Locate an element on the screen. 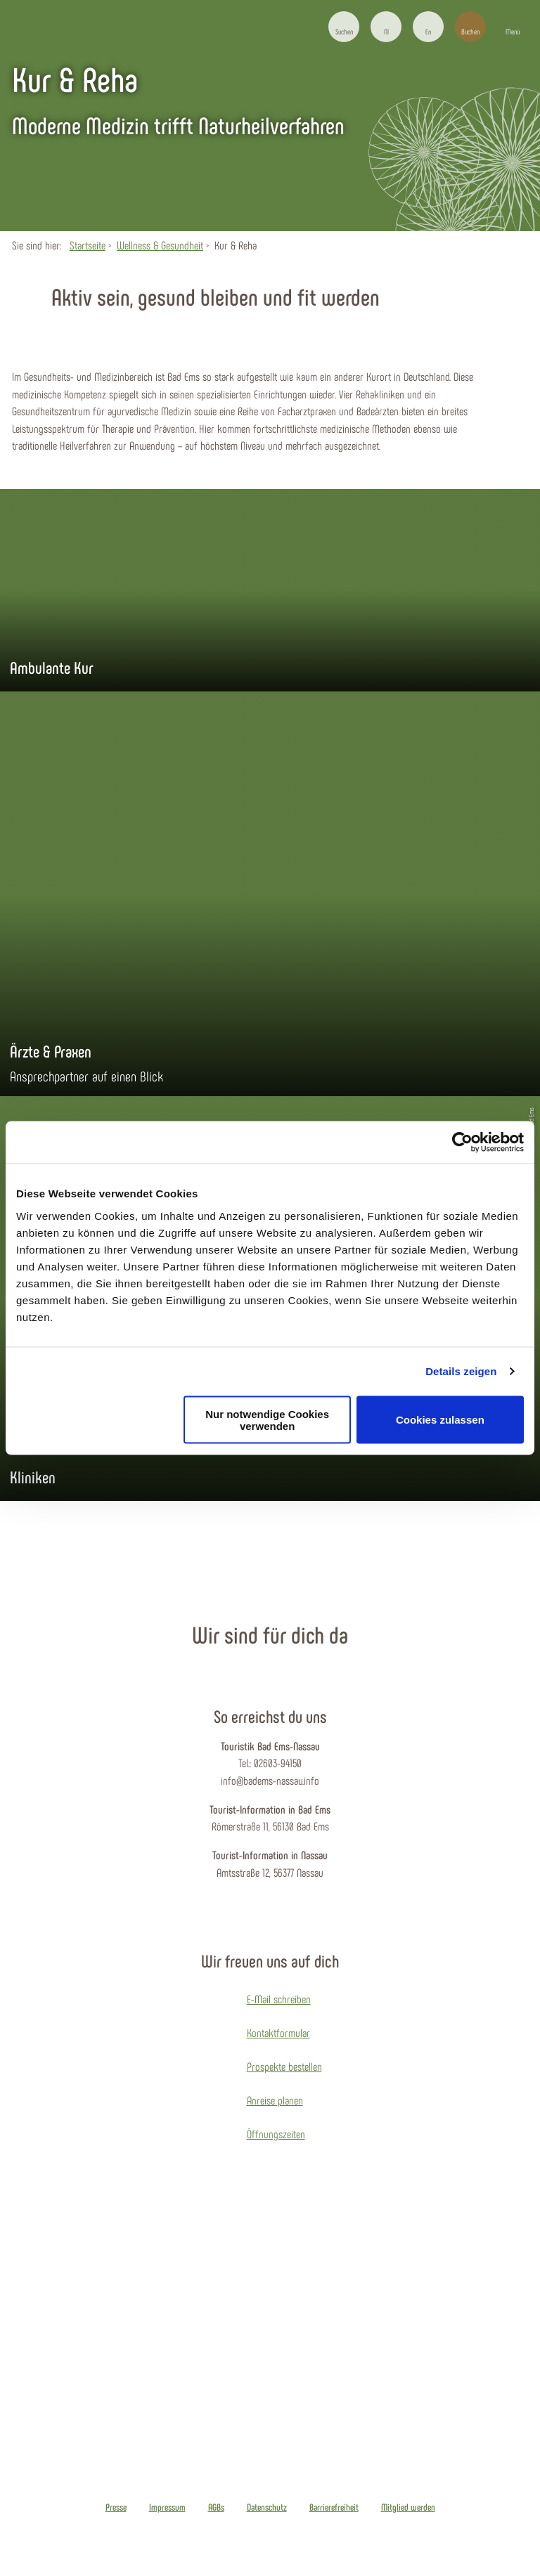 The height and width of the screenshot is (2576, 540). Presse is located at coordinates (116, 2507).